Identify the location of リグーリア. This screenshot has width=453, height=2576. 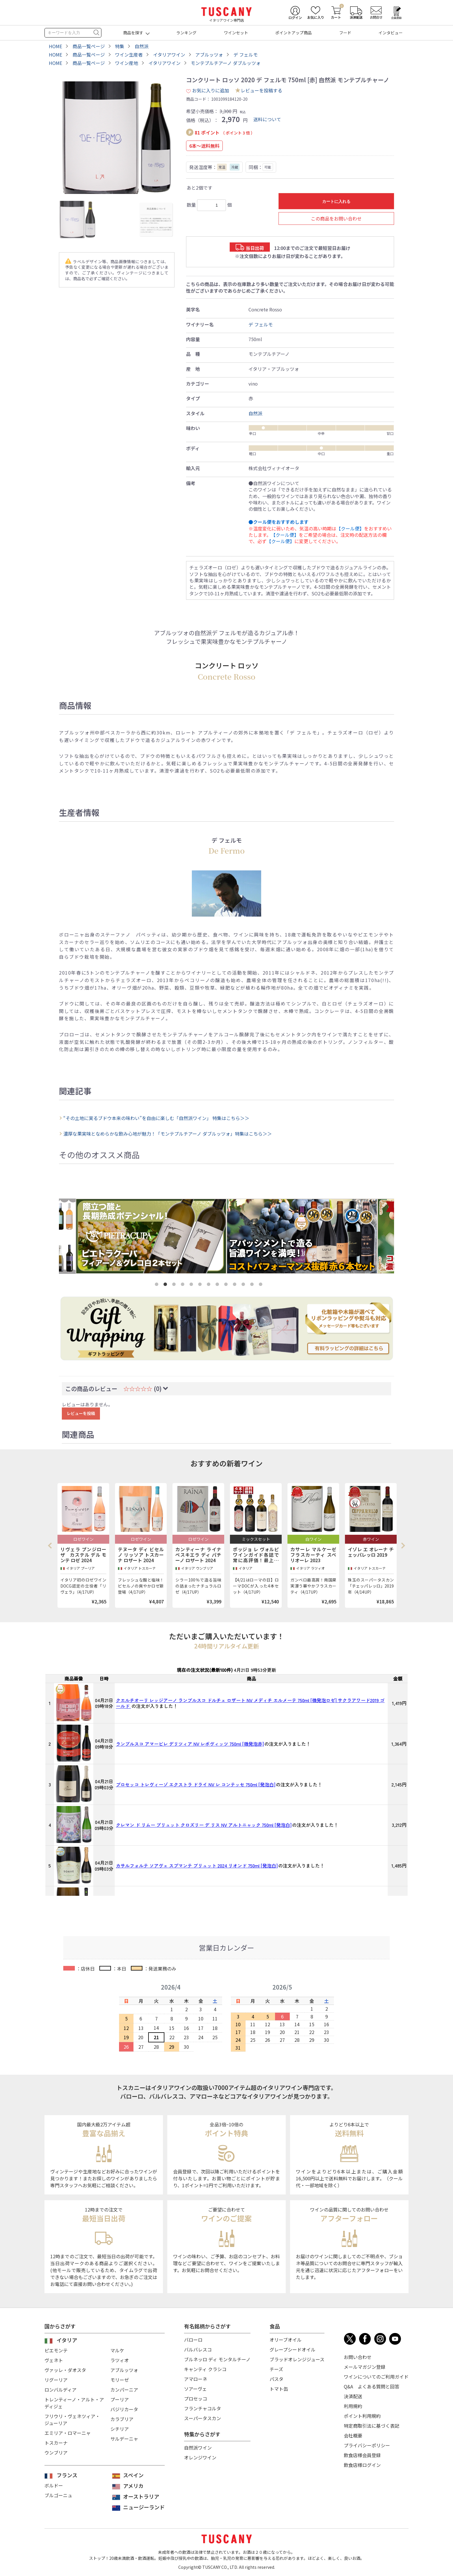
(56, 2379).